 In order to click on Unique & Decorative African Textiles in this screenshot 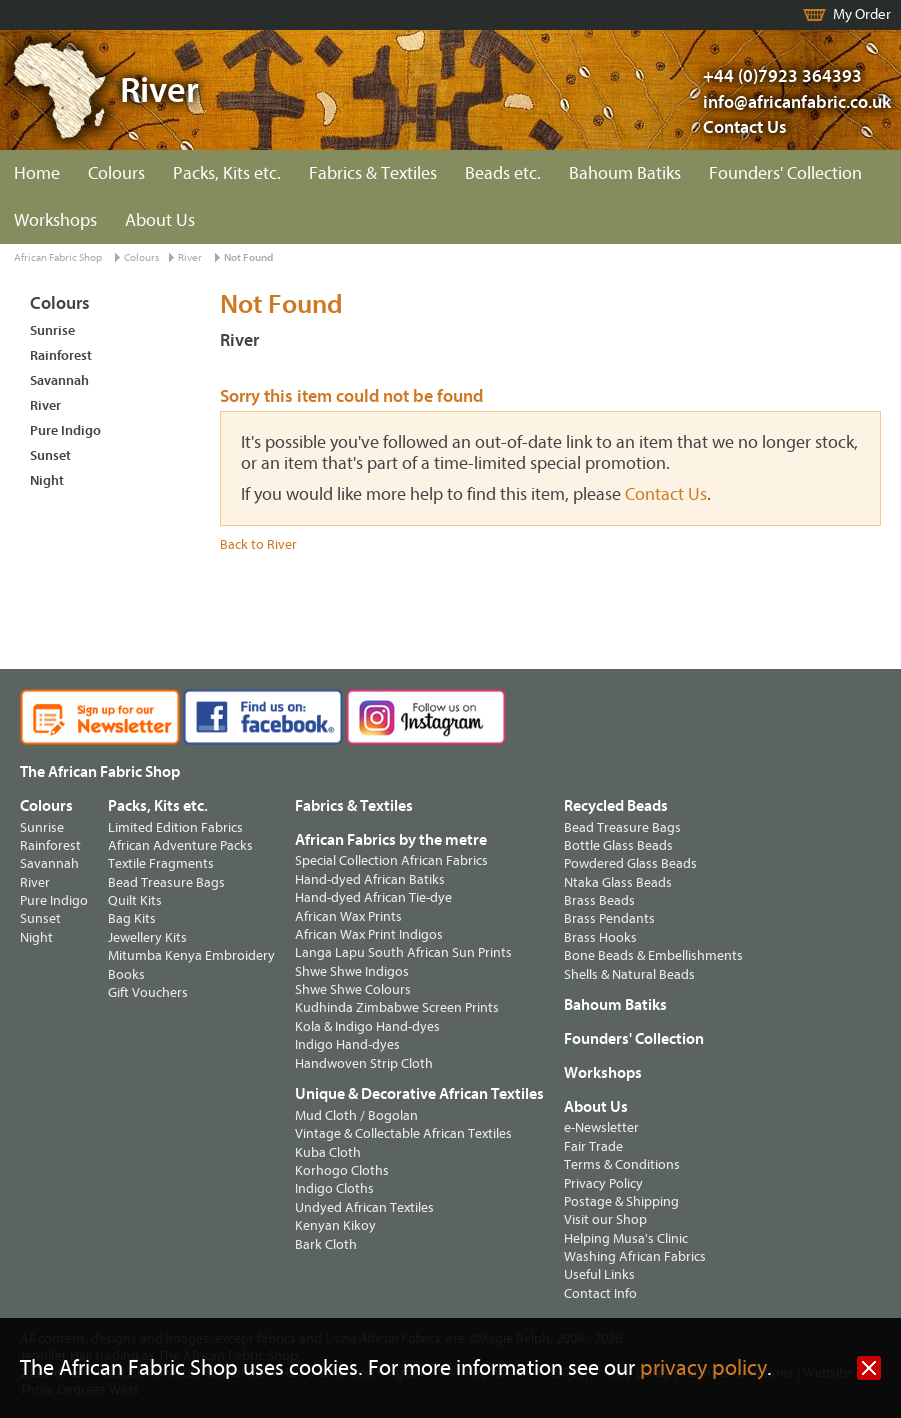, I will do `click(419, 1094)`.